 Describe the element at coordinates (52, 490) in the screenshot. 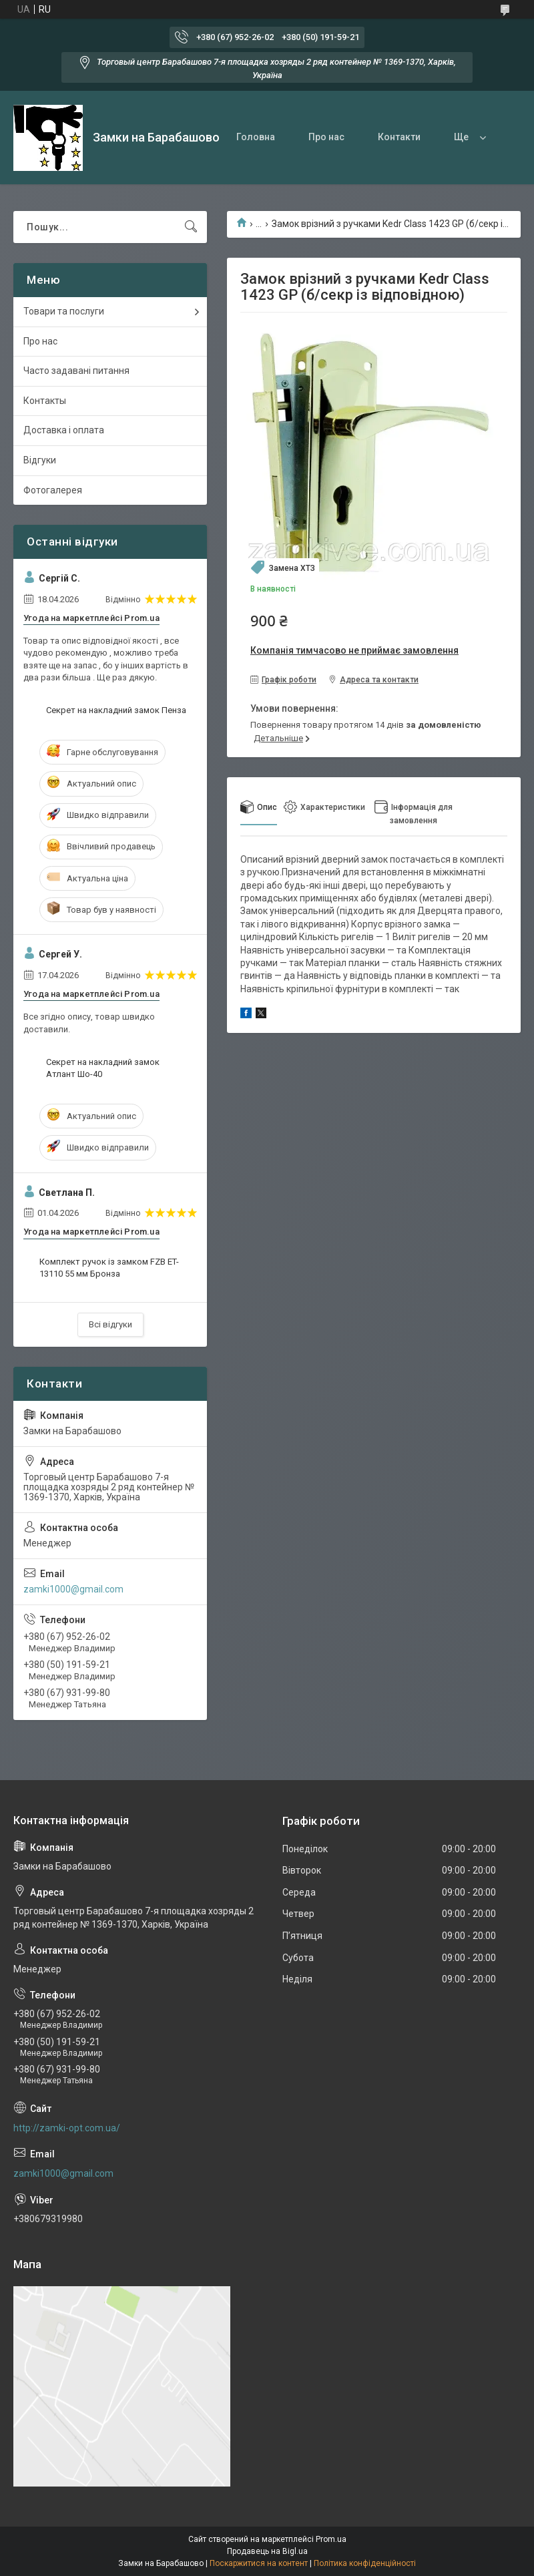

I see `Фотогалерея` at that location.